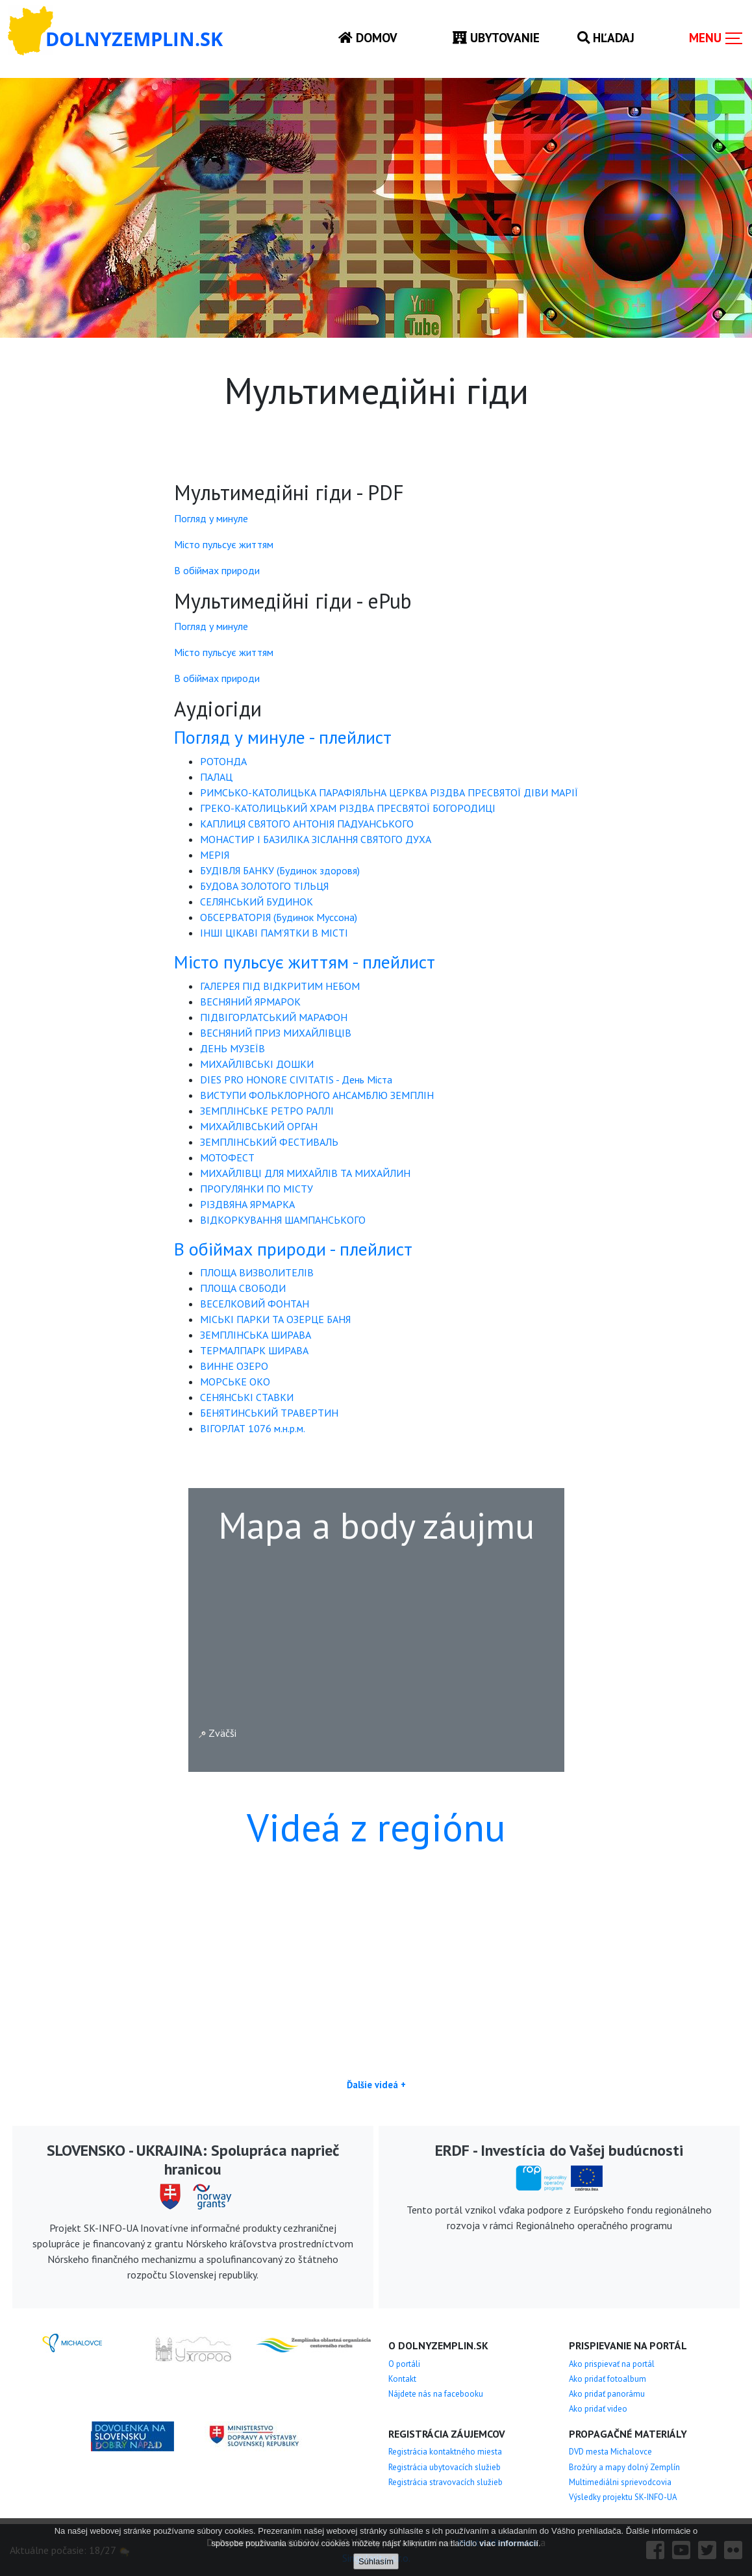  I want to click on ВЕСНЯНИЙ ЯРМАРОК, so click(250, 1001).